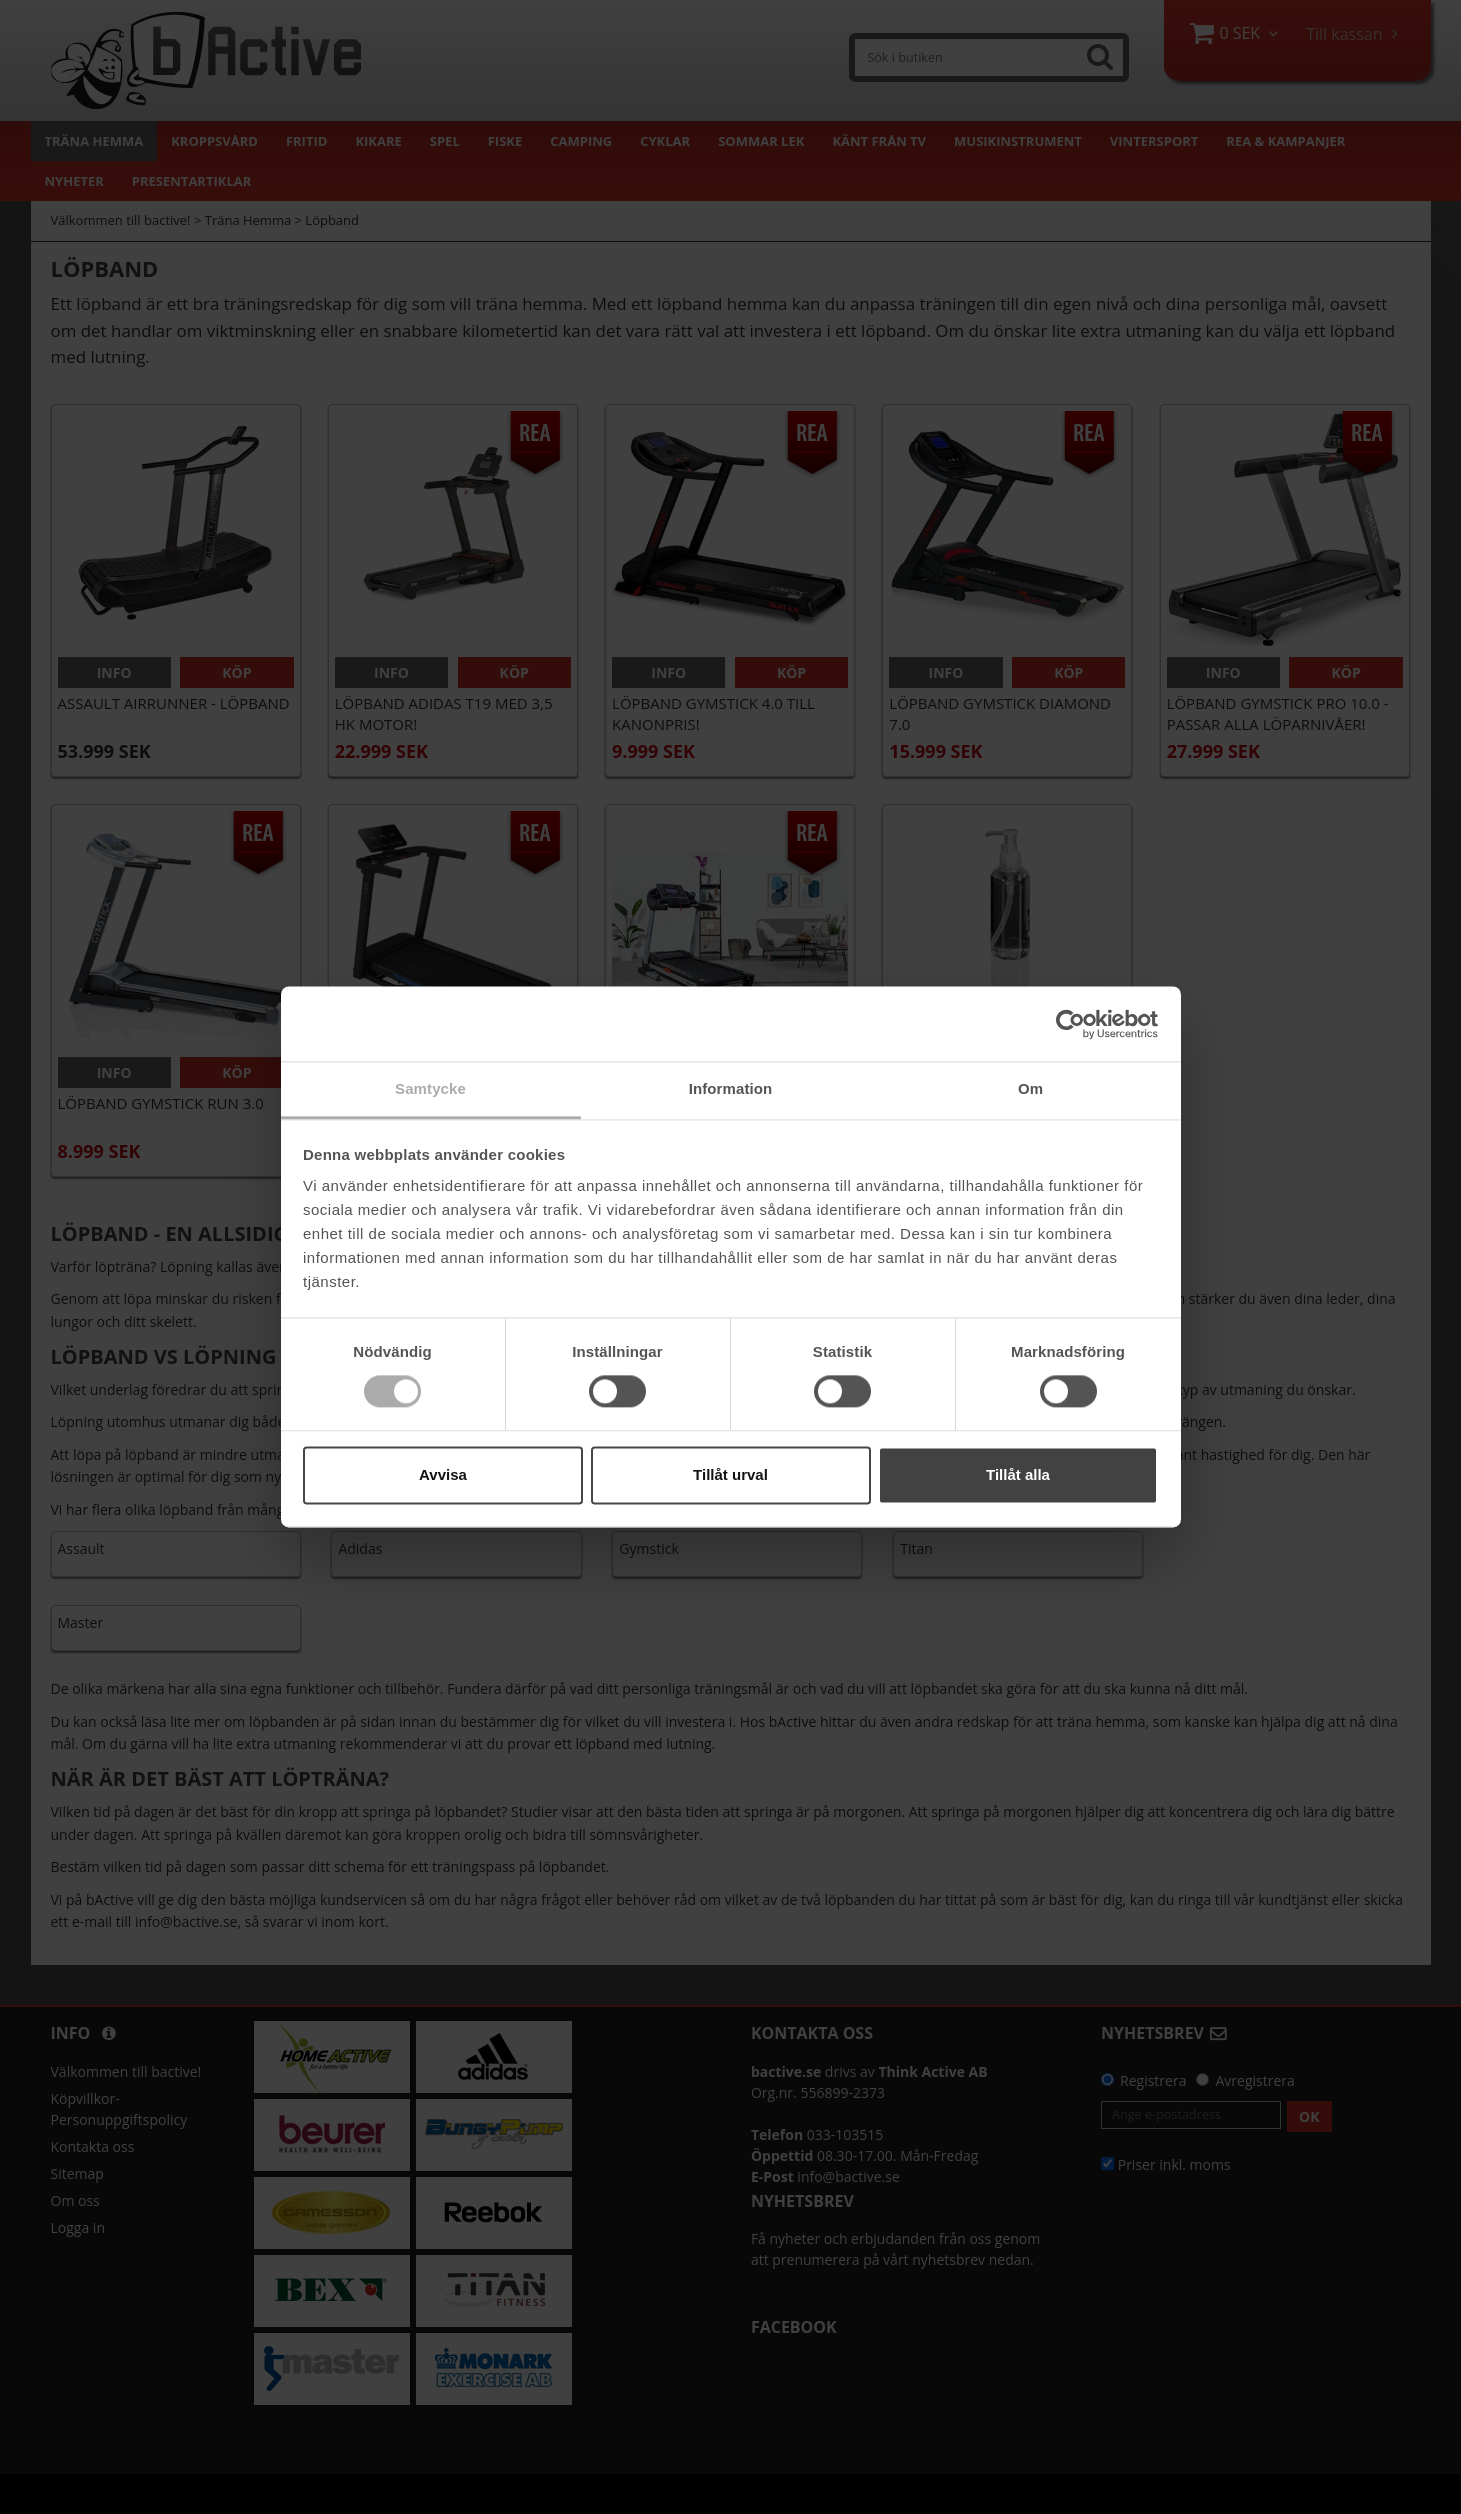  What do you see at coordinates (1030, 1088) in the screenshot?
I see `Om [tab]` at bounding box center [1030, 1088].